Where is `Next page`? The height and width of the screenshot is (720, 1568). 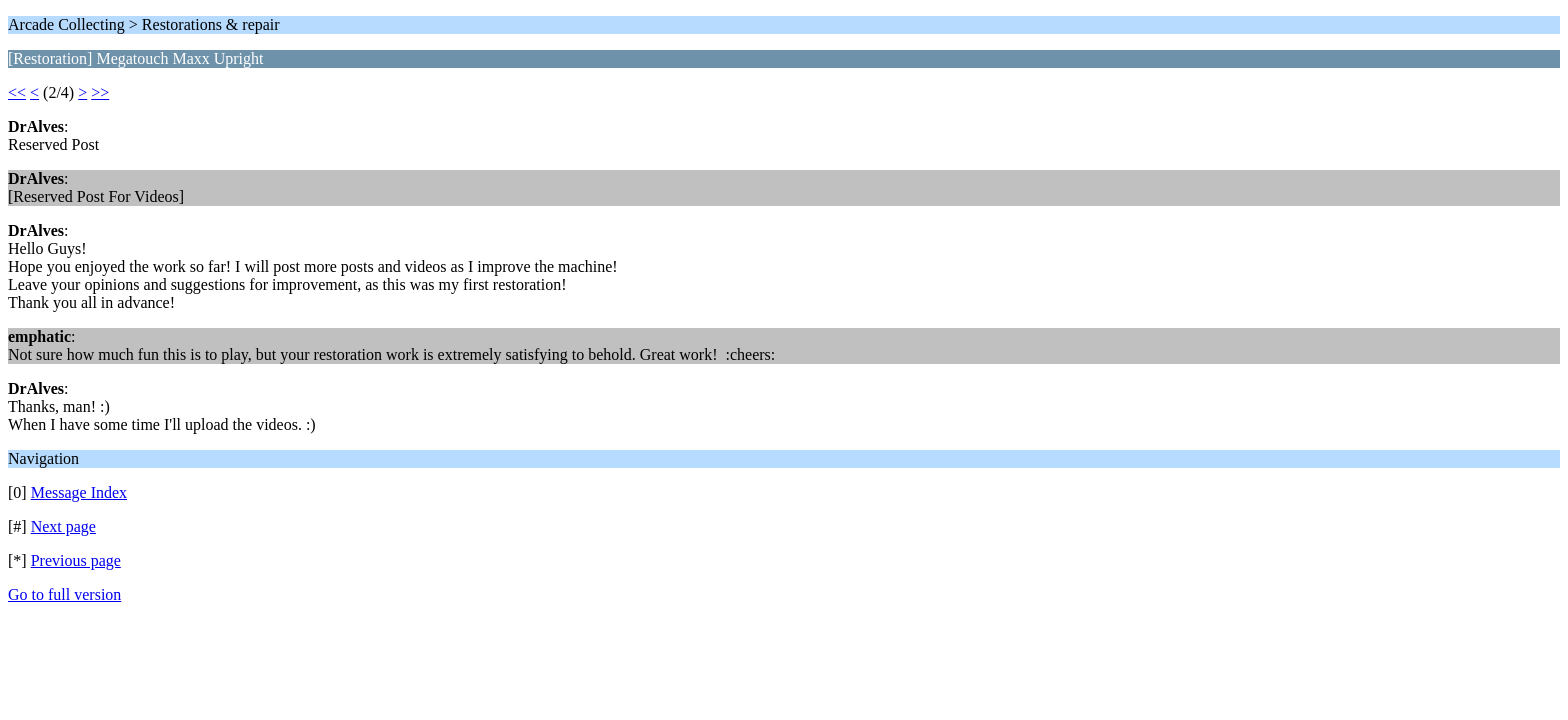
Next page is located at coordinates (63, 526).